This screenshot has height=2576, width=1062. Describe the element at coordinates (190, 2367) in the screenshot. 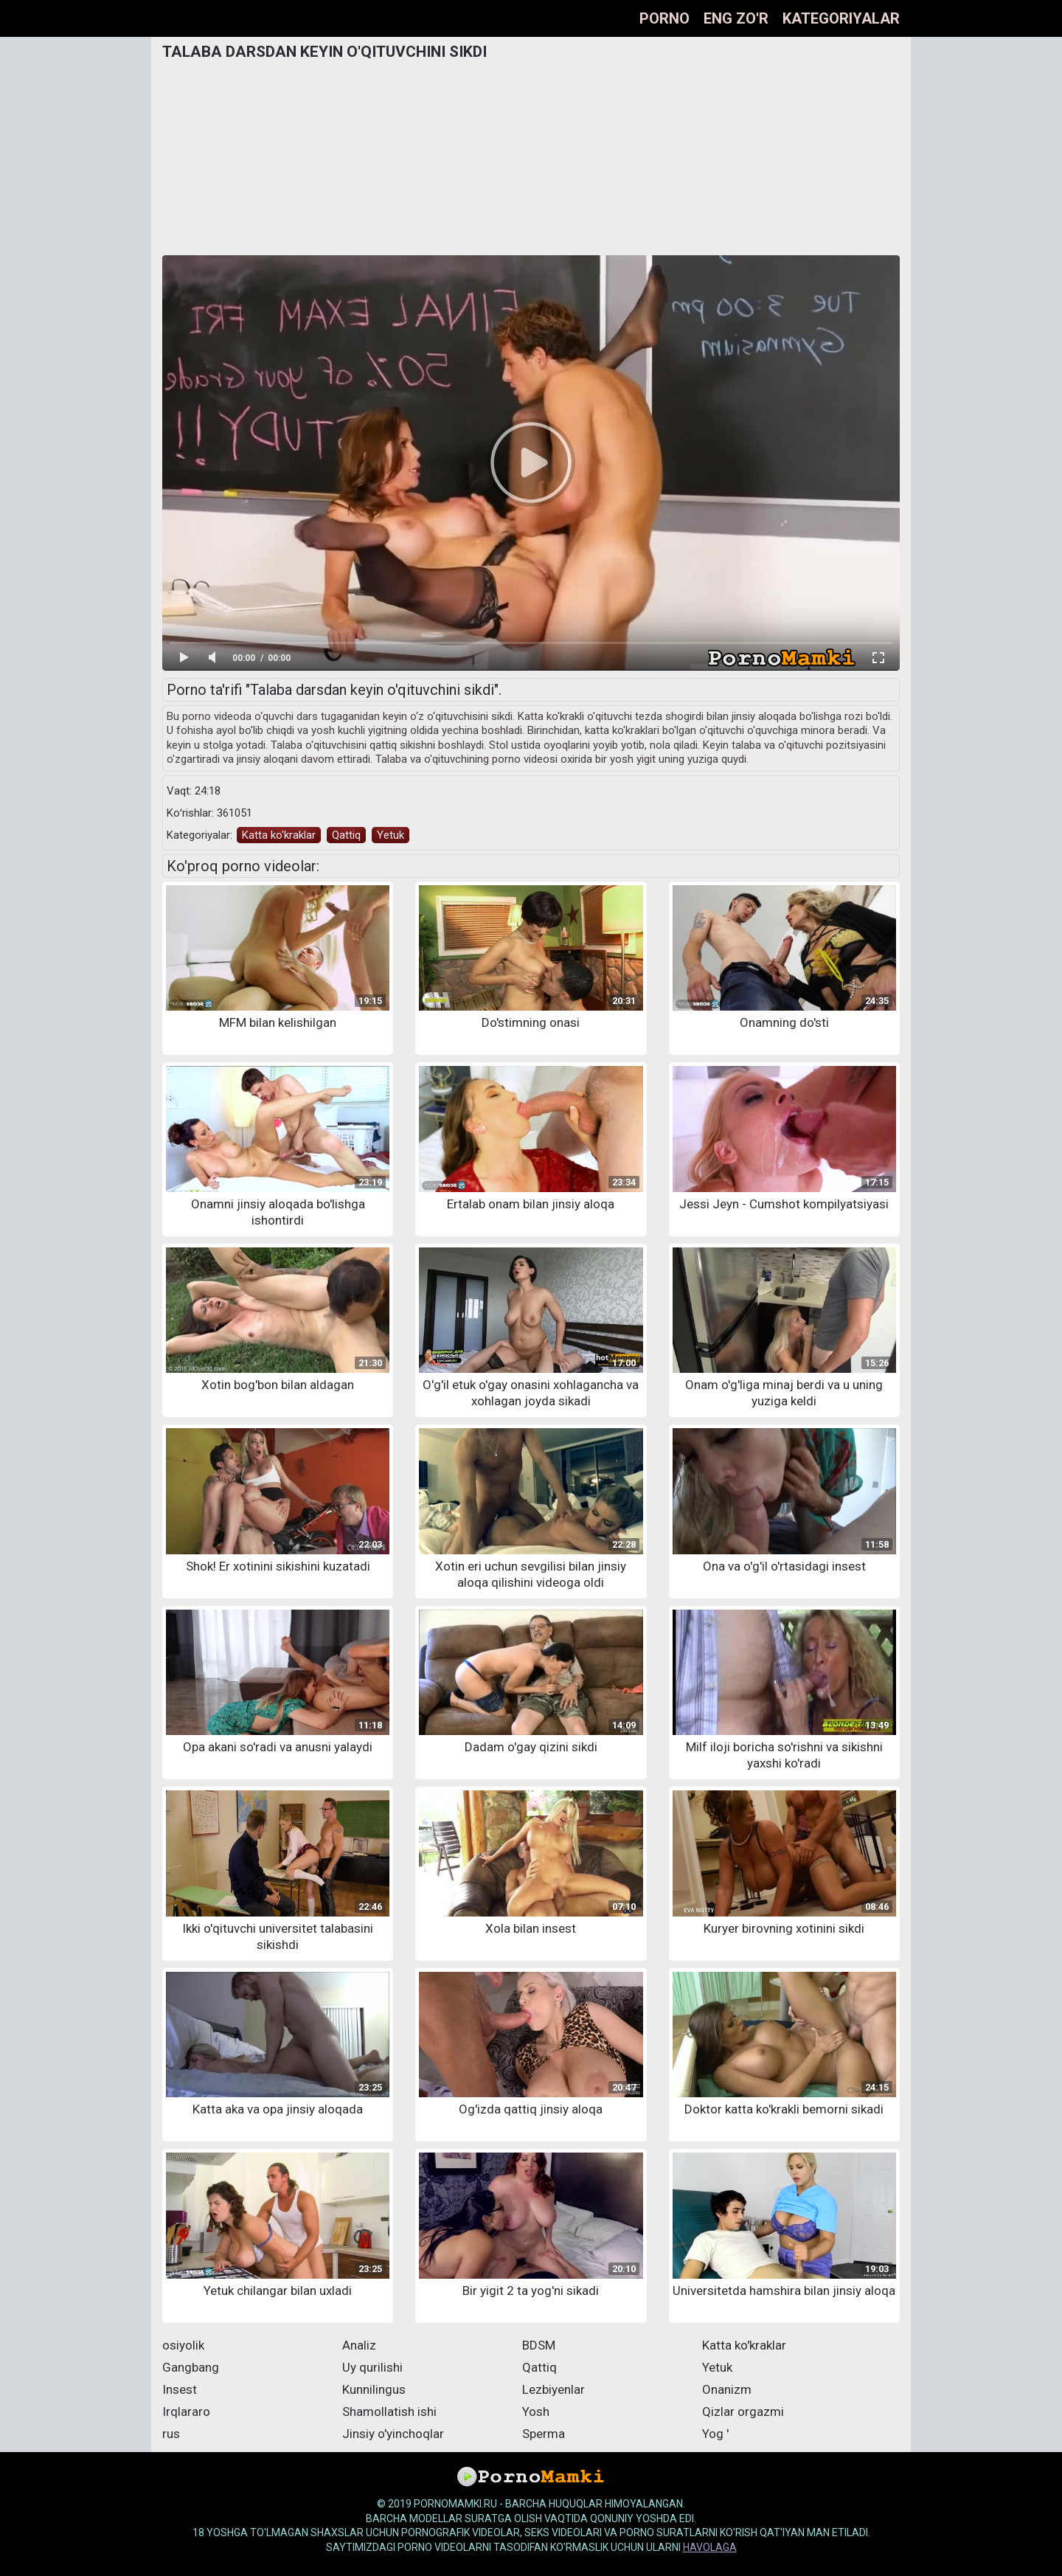

I see `Gangbang` at that location.